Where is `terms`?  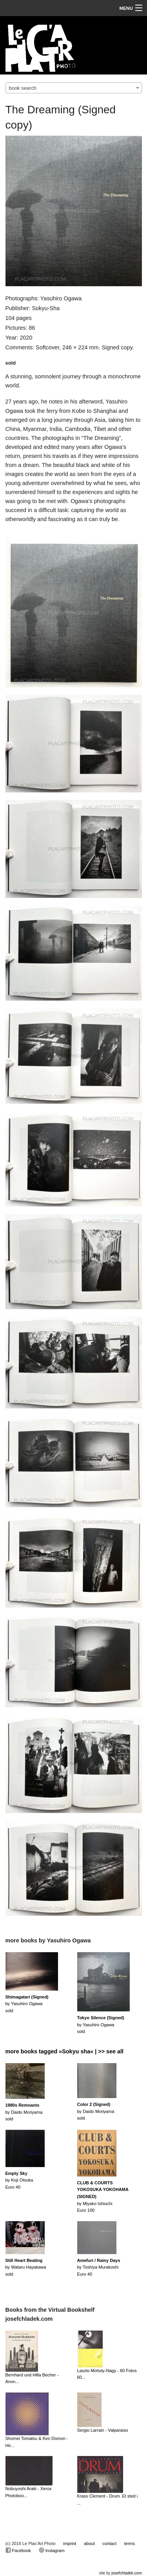 terms is located at coordinates (129, 2543).